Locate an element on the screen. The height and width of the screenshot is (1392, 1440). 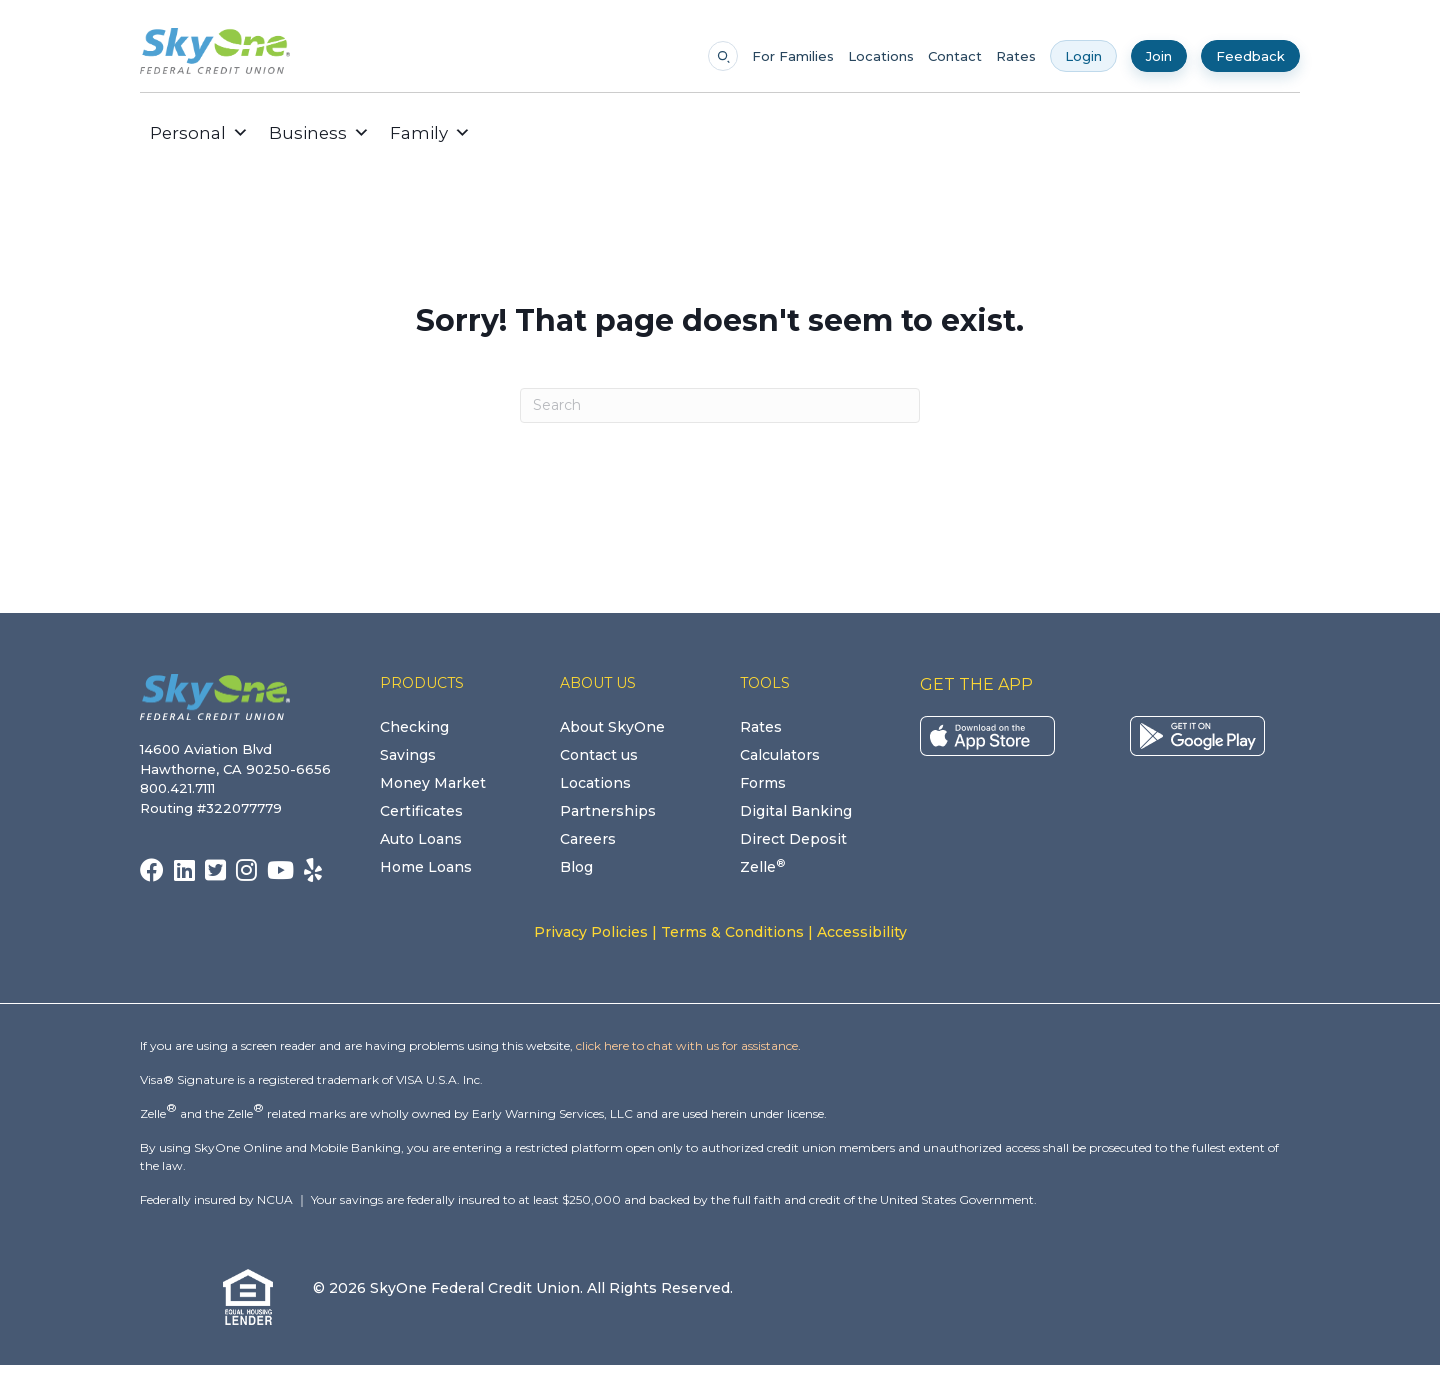
Terms & Conditions is located at coordinates (732, 932).